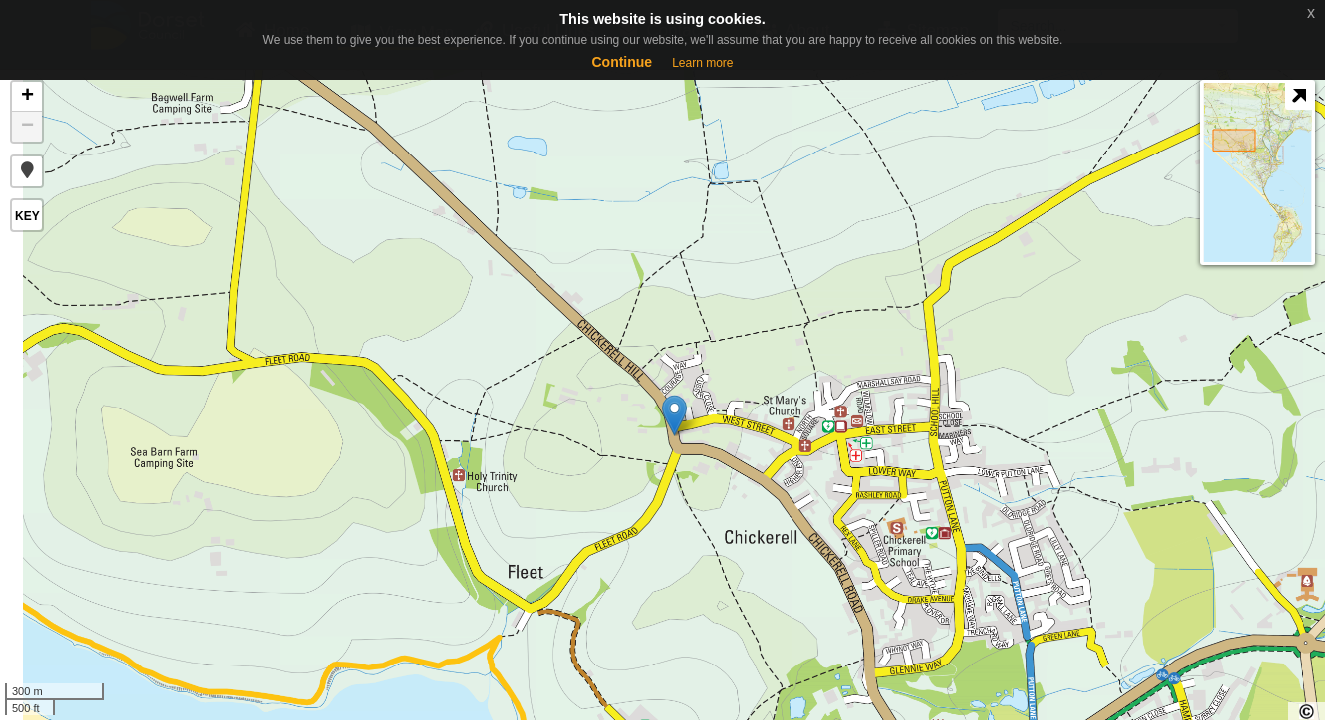 This screenshot has width=1325, height=720. What do you see at coordinates (702, 63) in the screenshot?
I see `Learn more` at bounding box center [702, 63].